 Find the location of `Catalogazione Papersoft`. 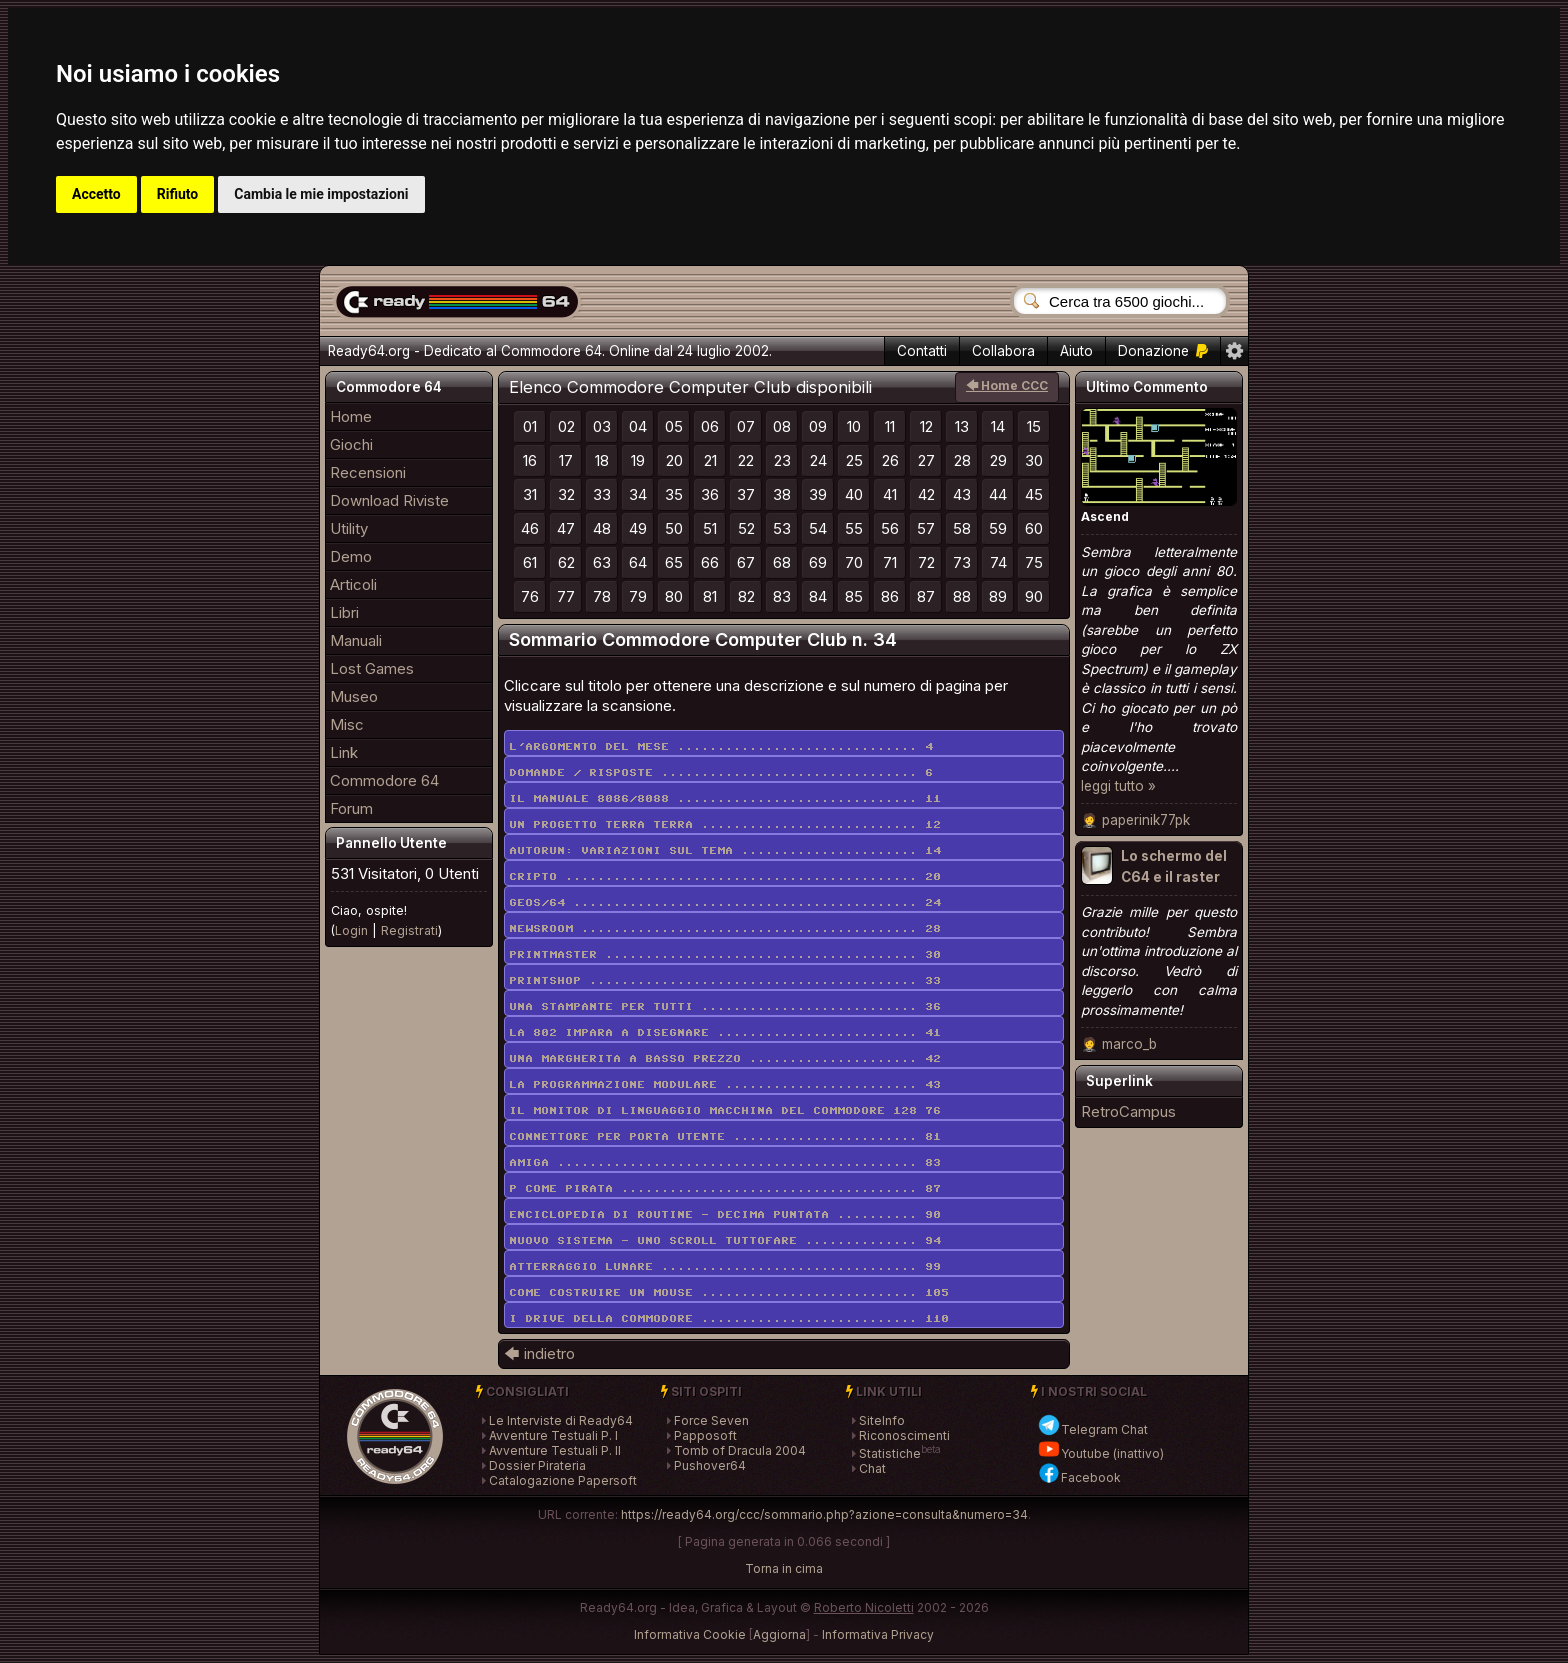

Catalogazione Papersoft is located at coordinates (563, 1480).